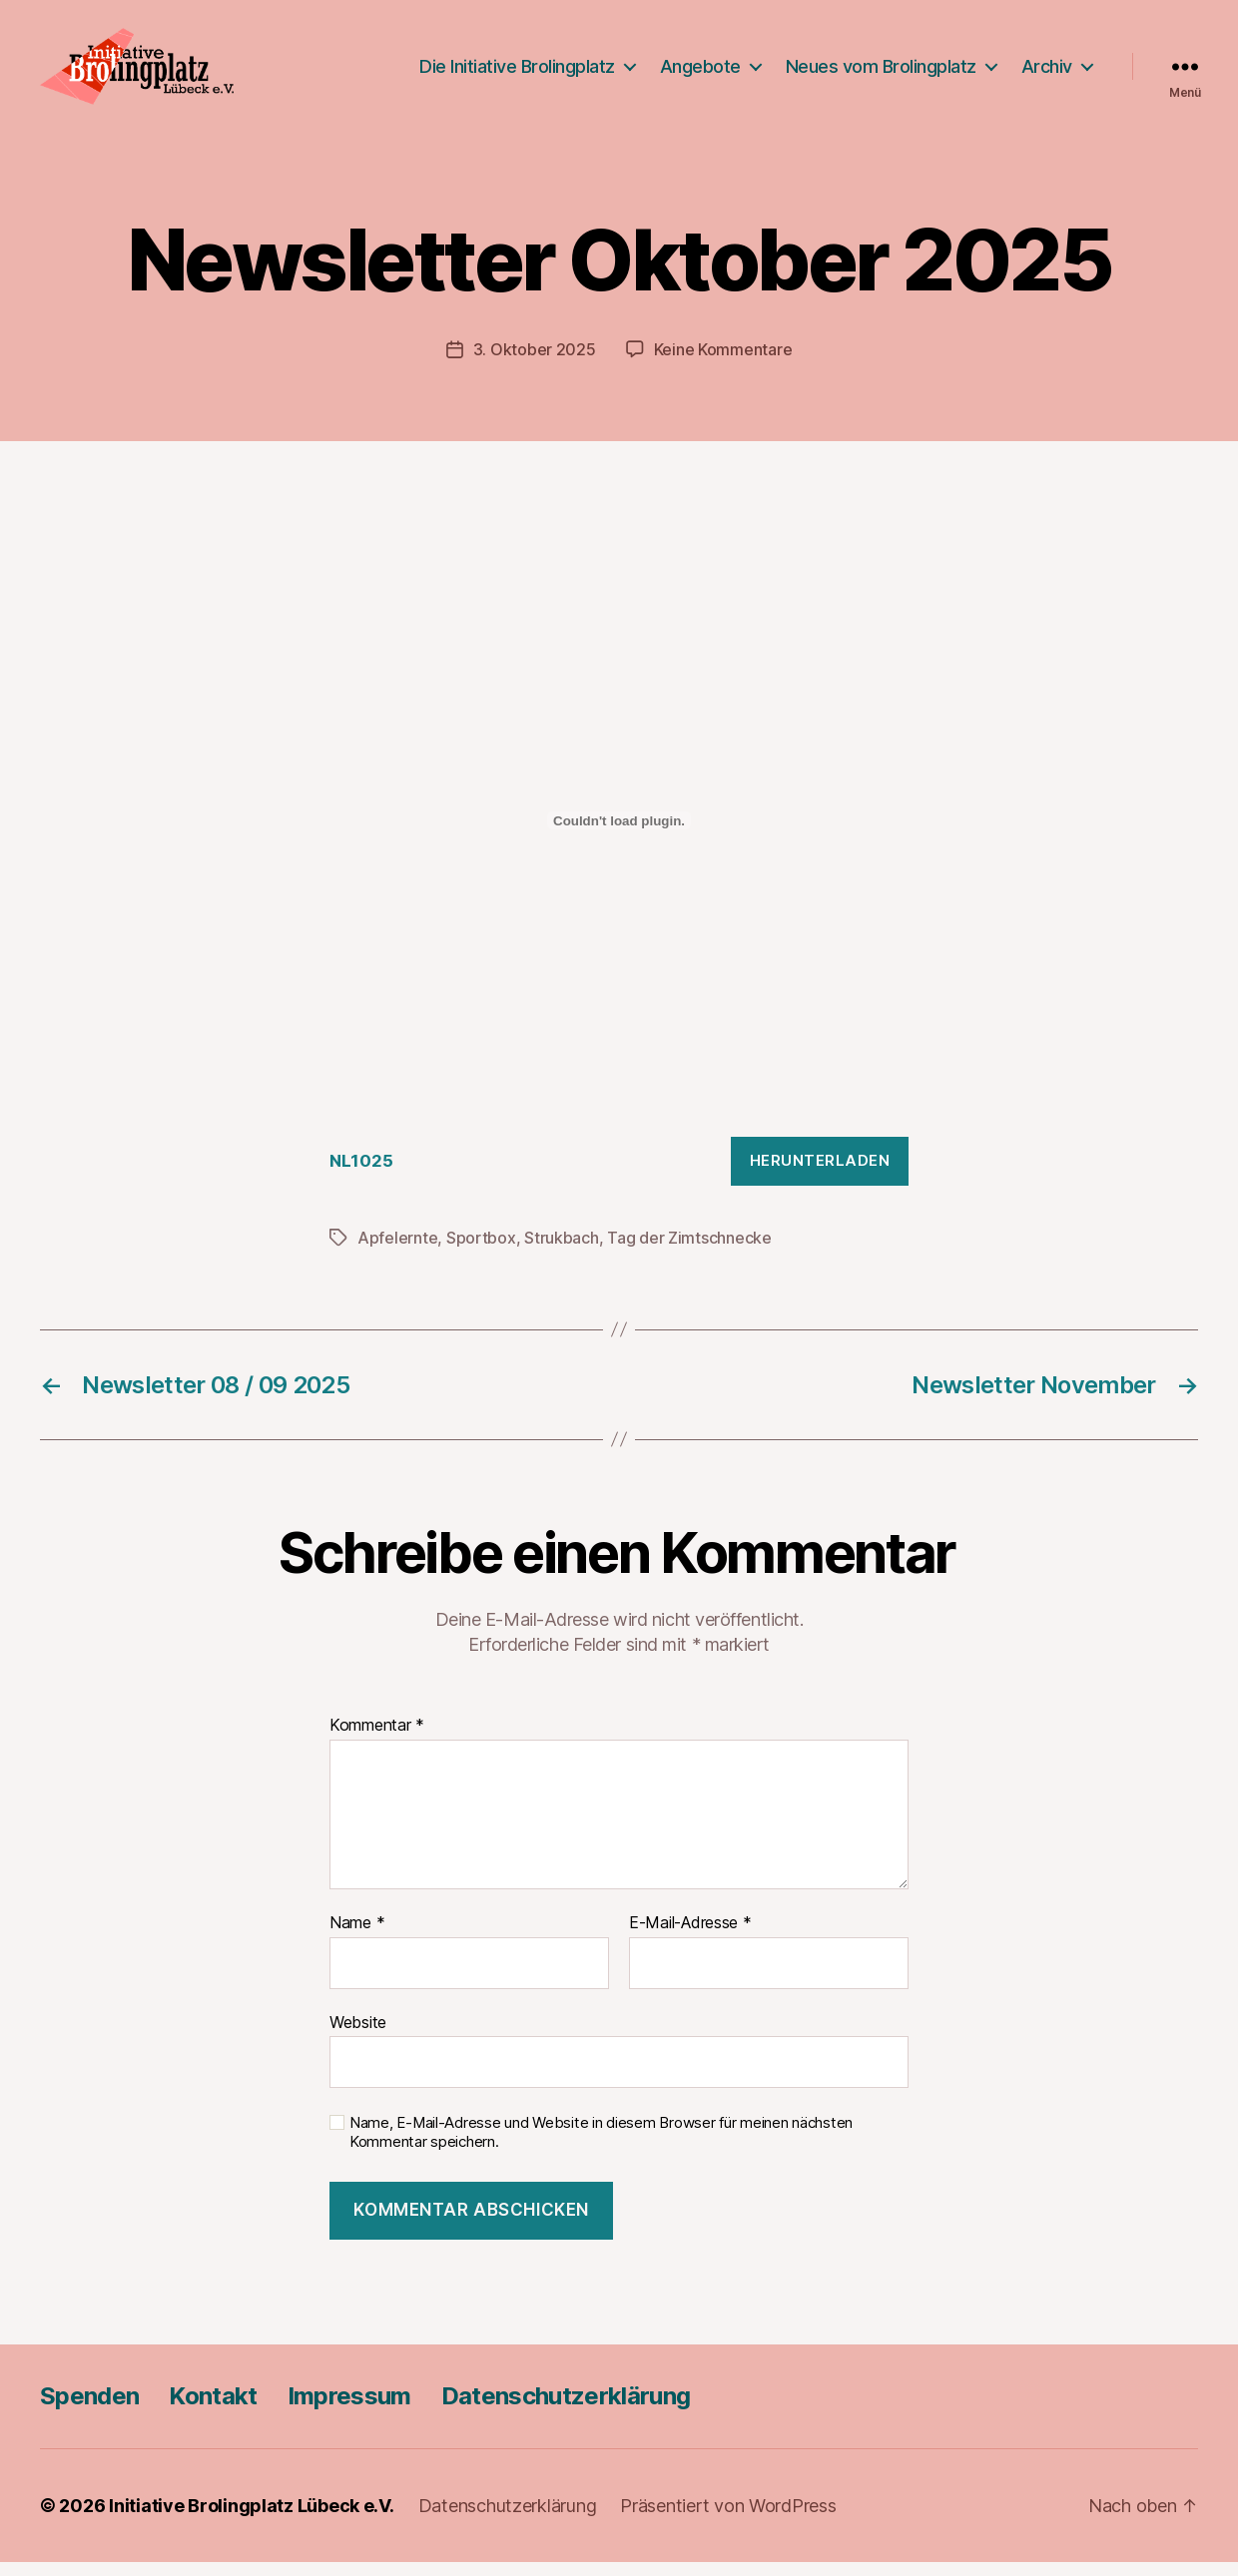 The image size is (1238, 2576). What do you see at coordinates (689, 1251) in the screenshot?
I see `Tag der Zimtschnecke` at bounding box center [689, 1251].